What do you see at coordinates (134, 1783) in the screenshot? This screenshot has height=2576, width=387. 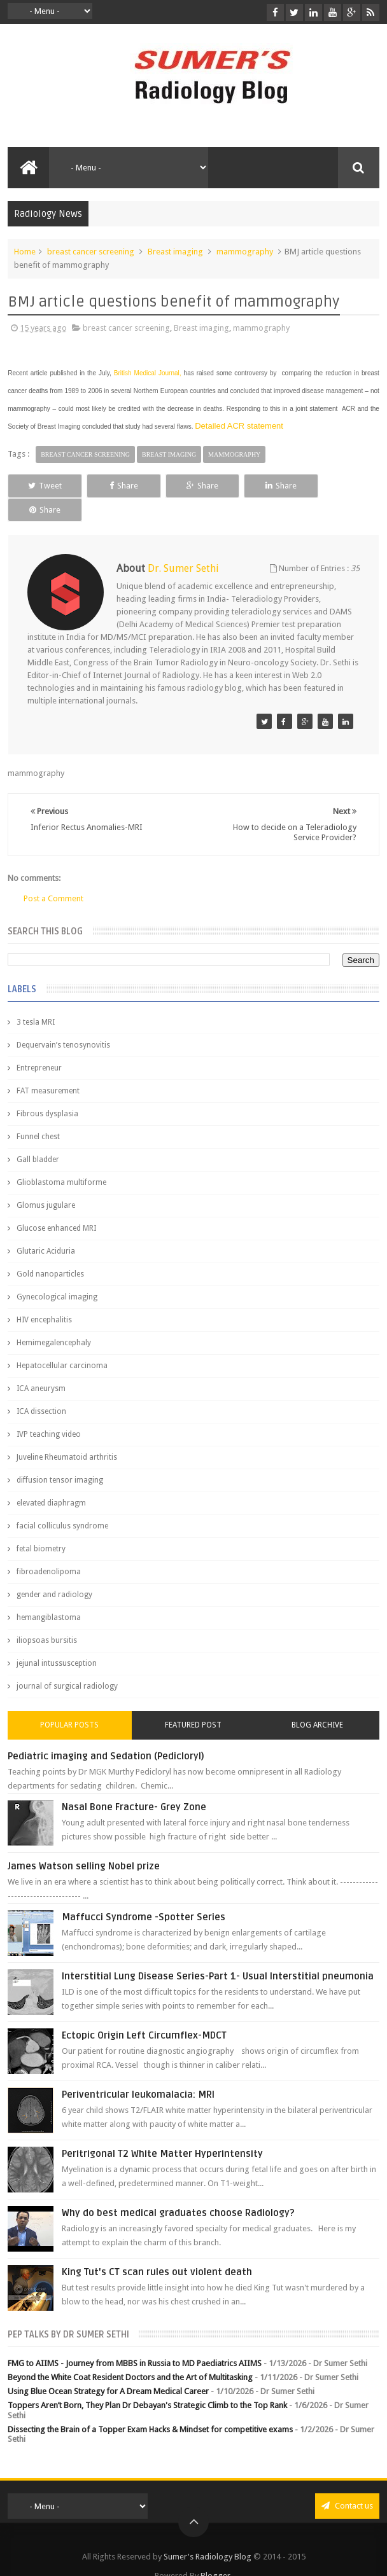 I see `Nasal Bone Fracture- Grey Zone` at bounding box center [134, 1783].